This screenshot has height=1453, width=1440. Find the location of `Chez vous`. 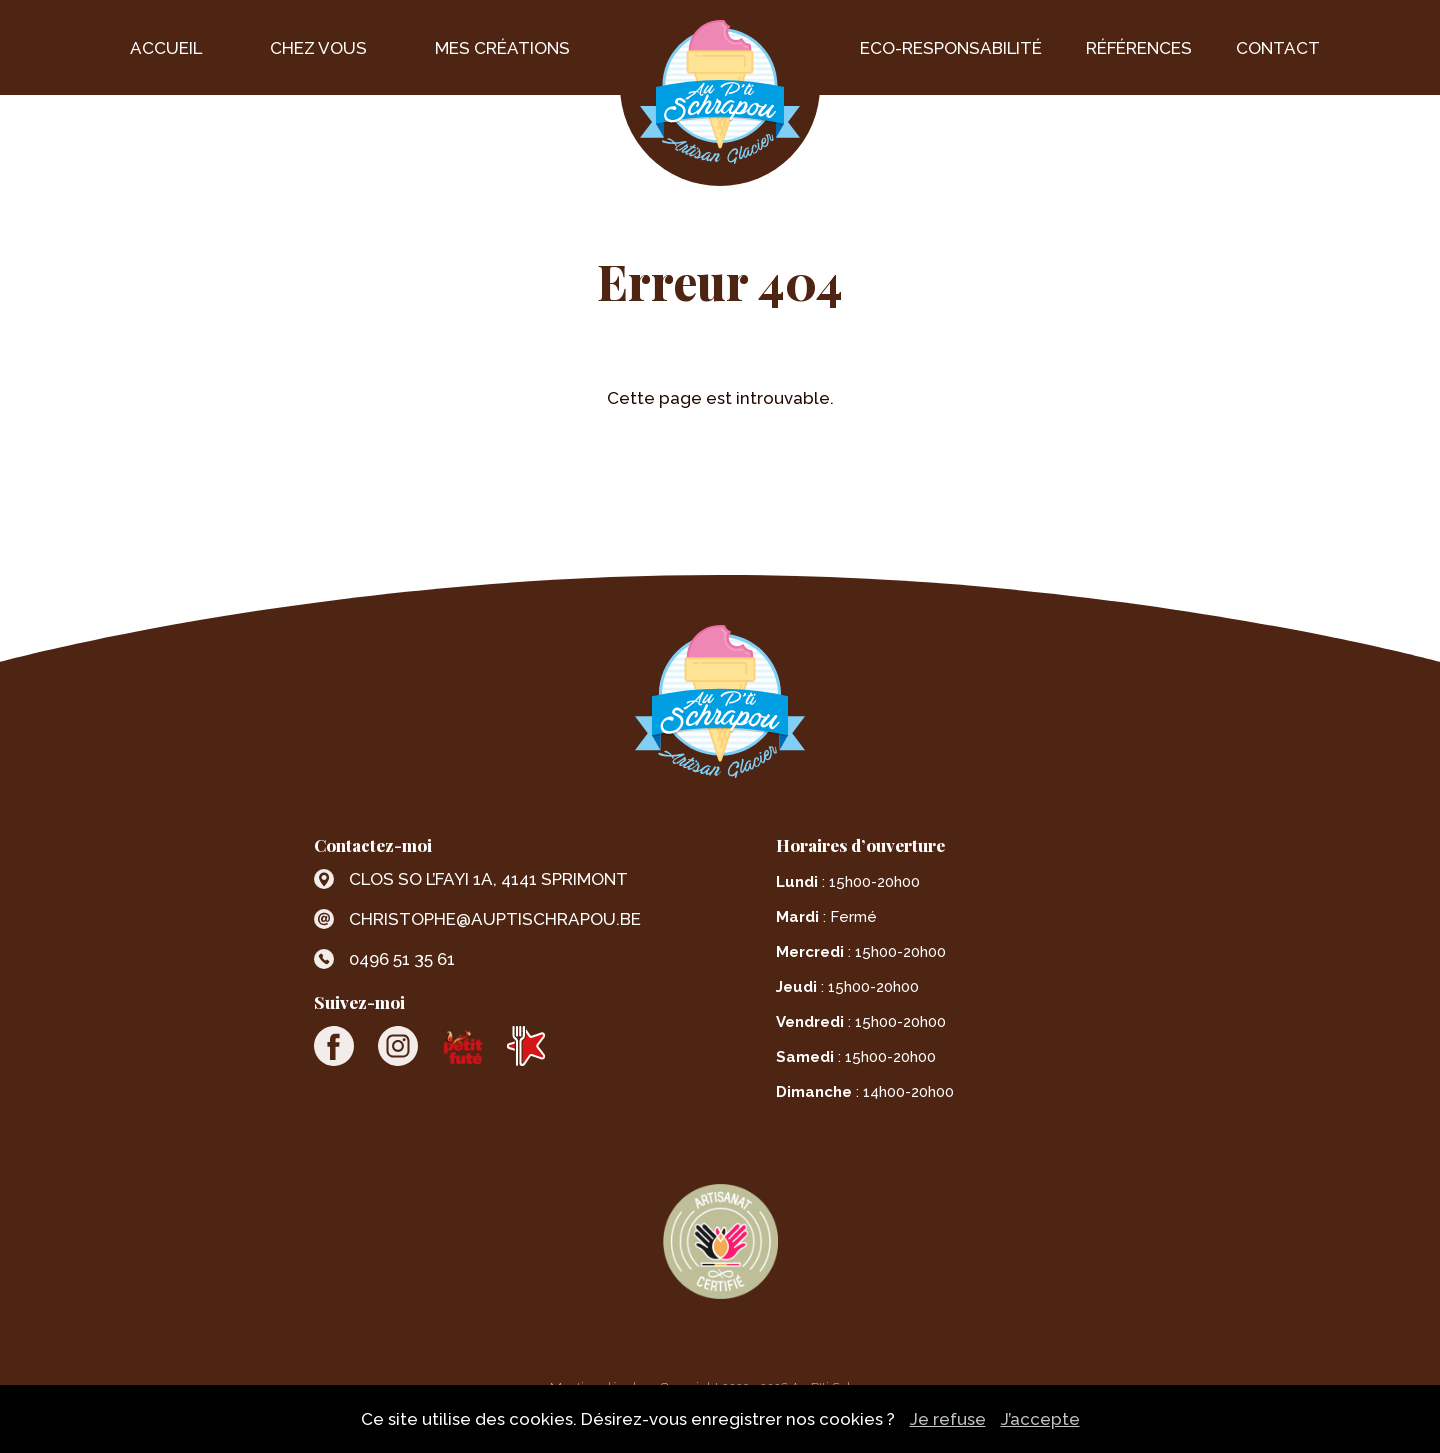

Chez vous is located at coordinates (318, 48).